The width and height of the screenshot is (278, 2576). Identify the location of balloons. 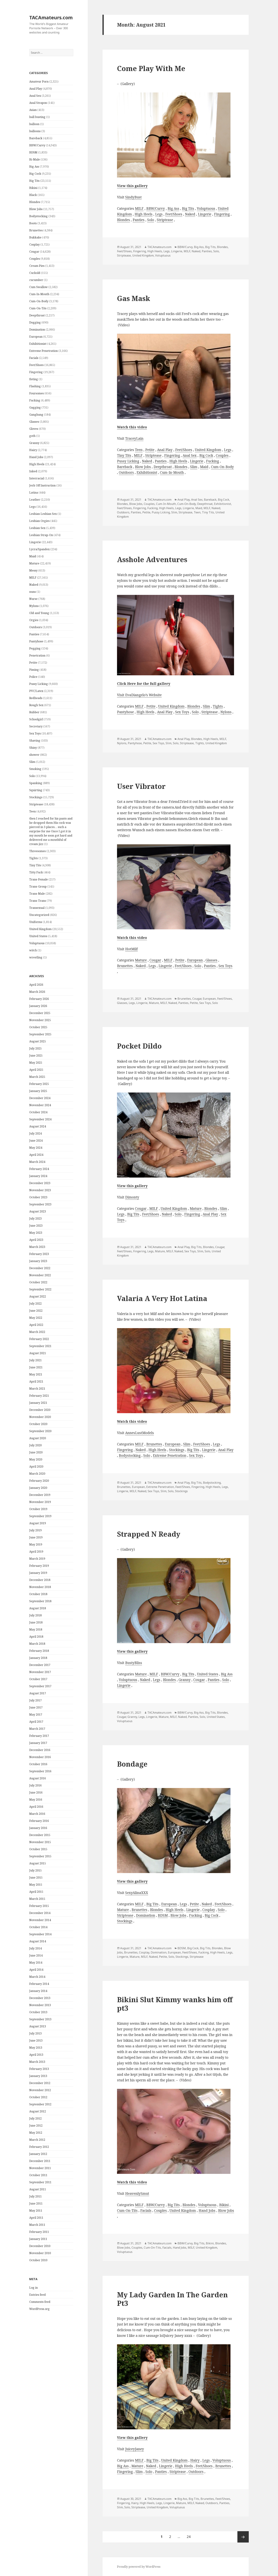
(35, 131).